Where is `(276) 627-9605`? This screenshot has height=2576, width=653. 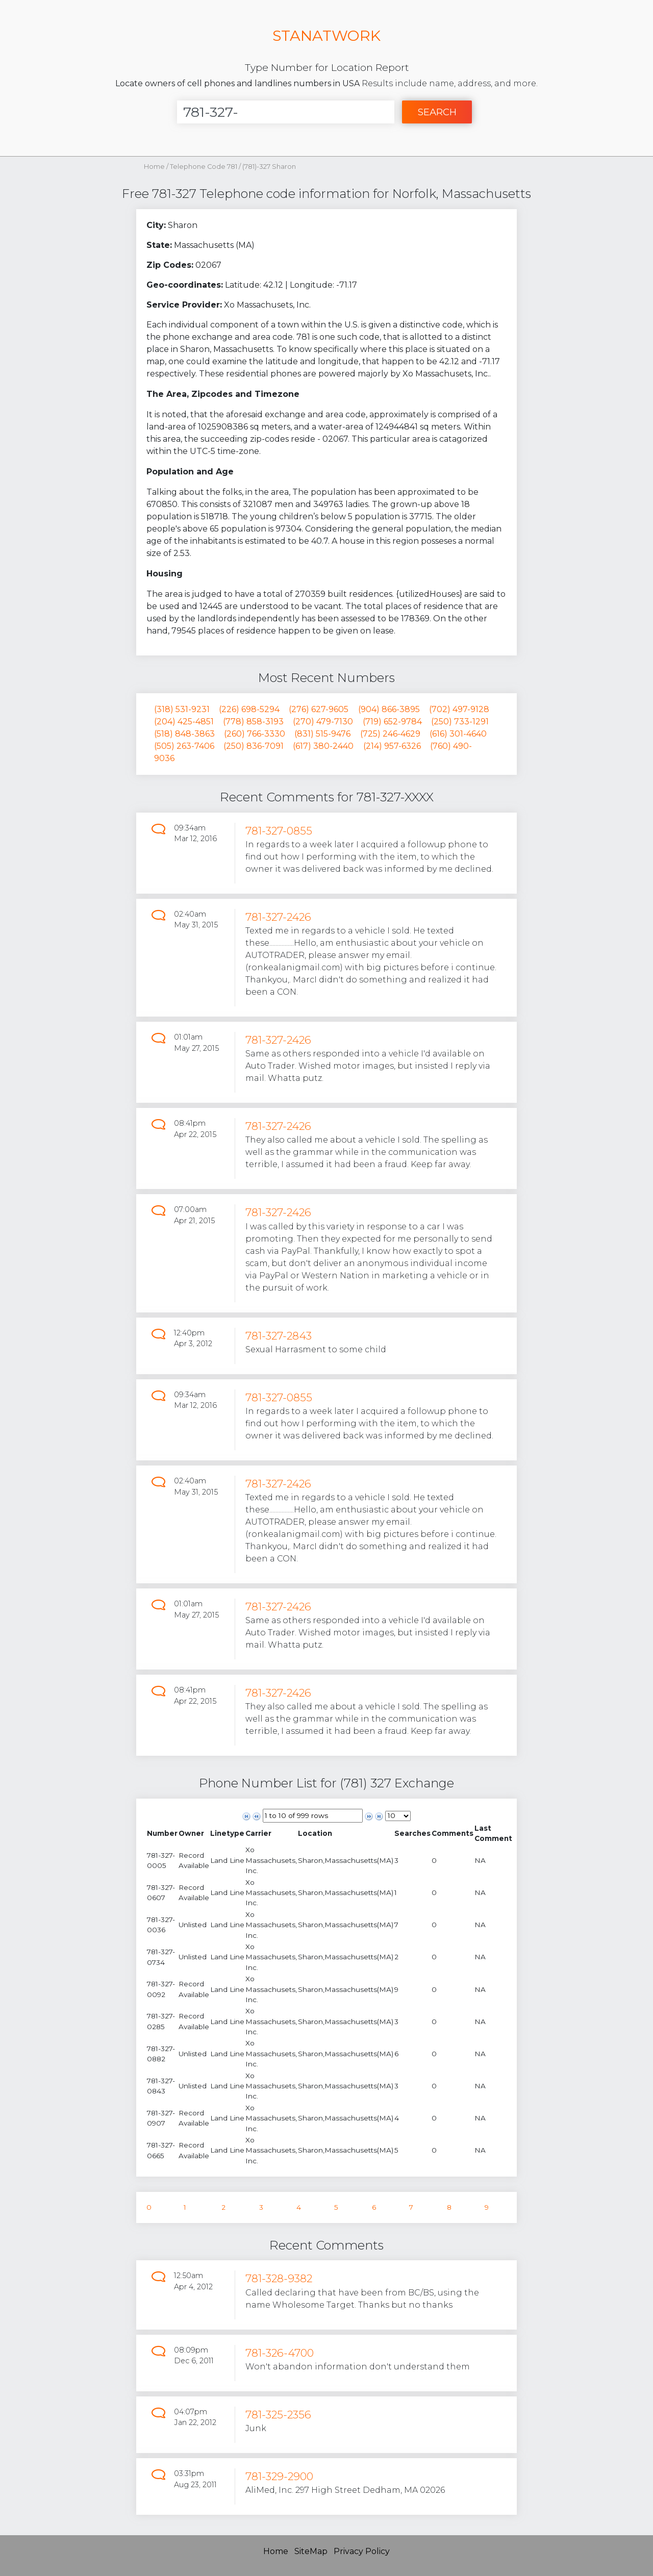
(276) 627-9605 is located at coordinates (318, 709).